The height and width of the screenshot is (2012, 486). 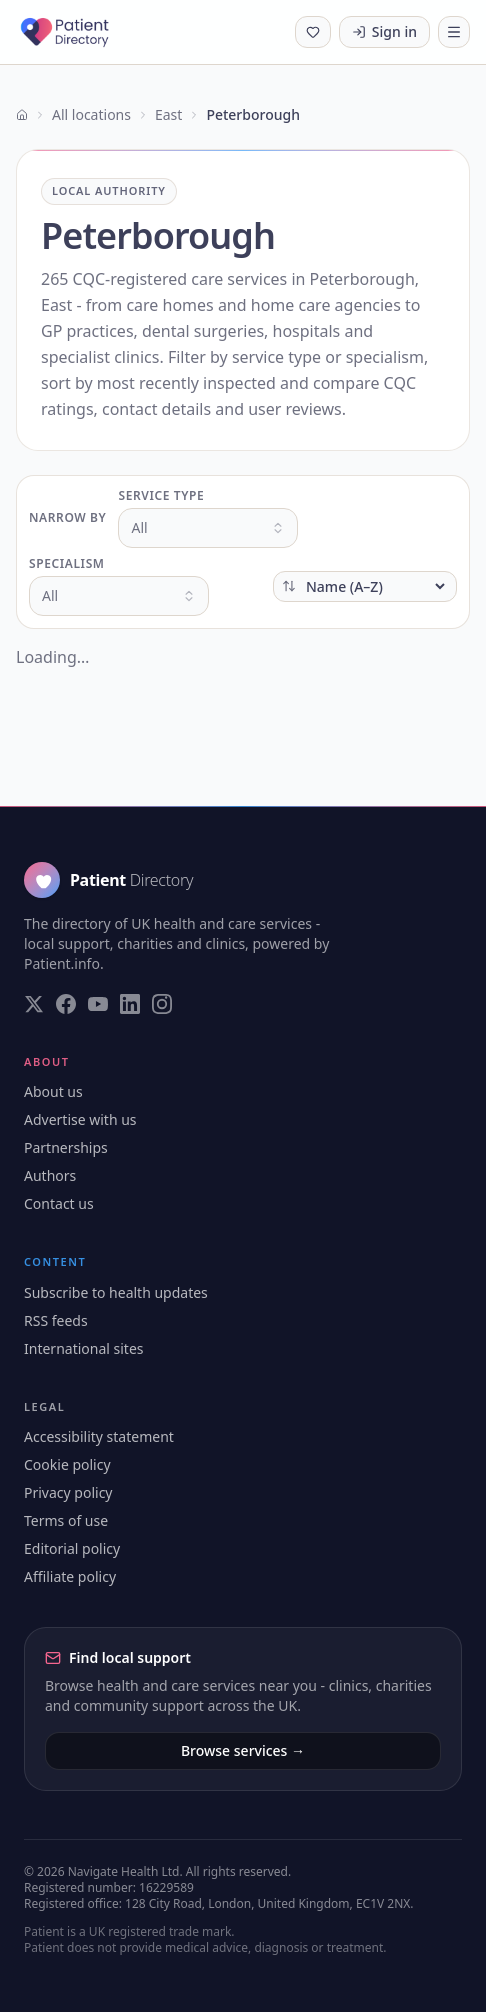 What do you see at coordinates (80, 1119) in the screenshot?
I see `Advertise with us` at bounding box center [80, 1119].